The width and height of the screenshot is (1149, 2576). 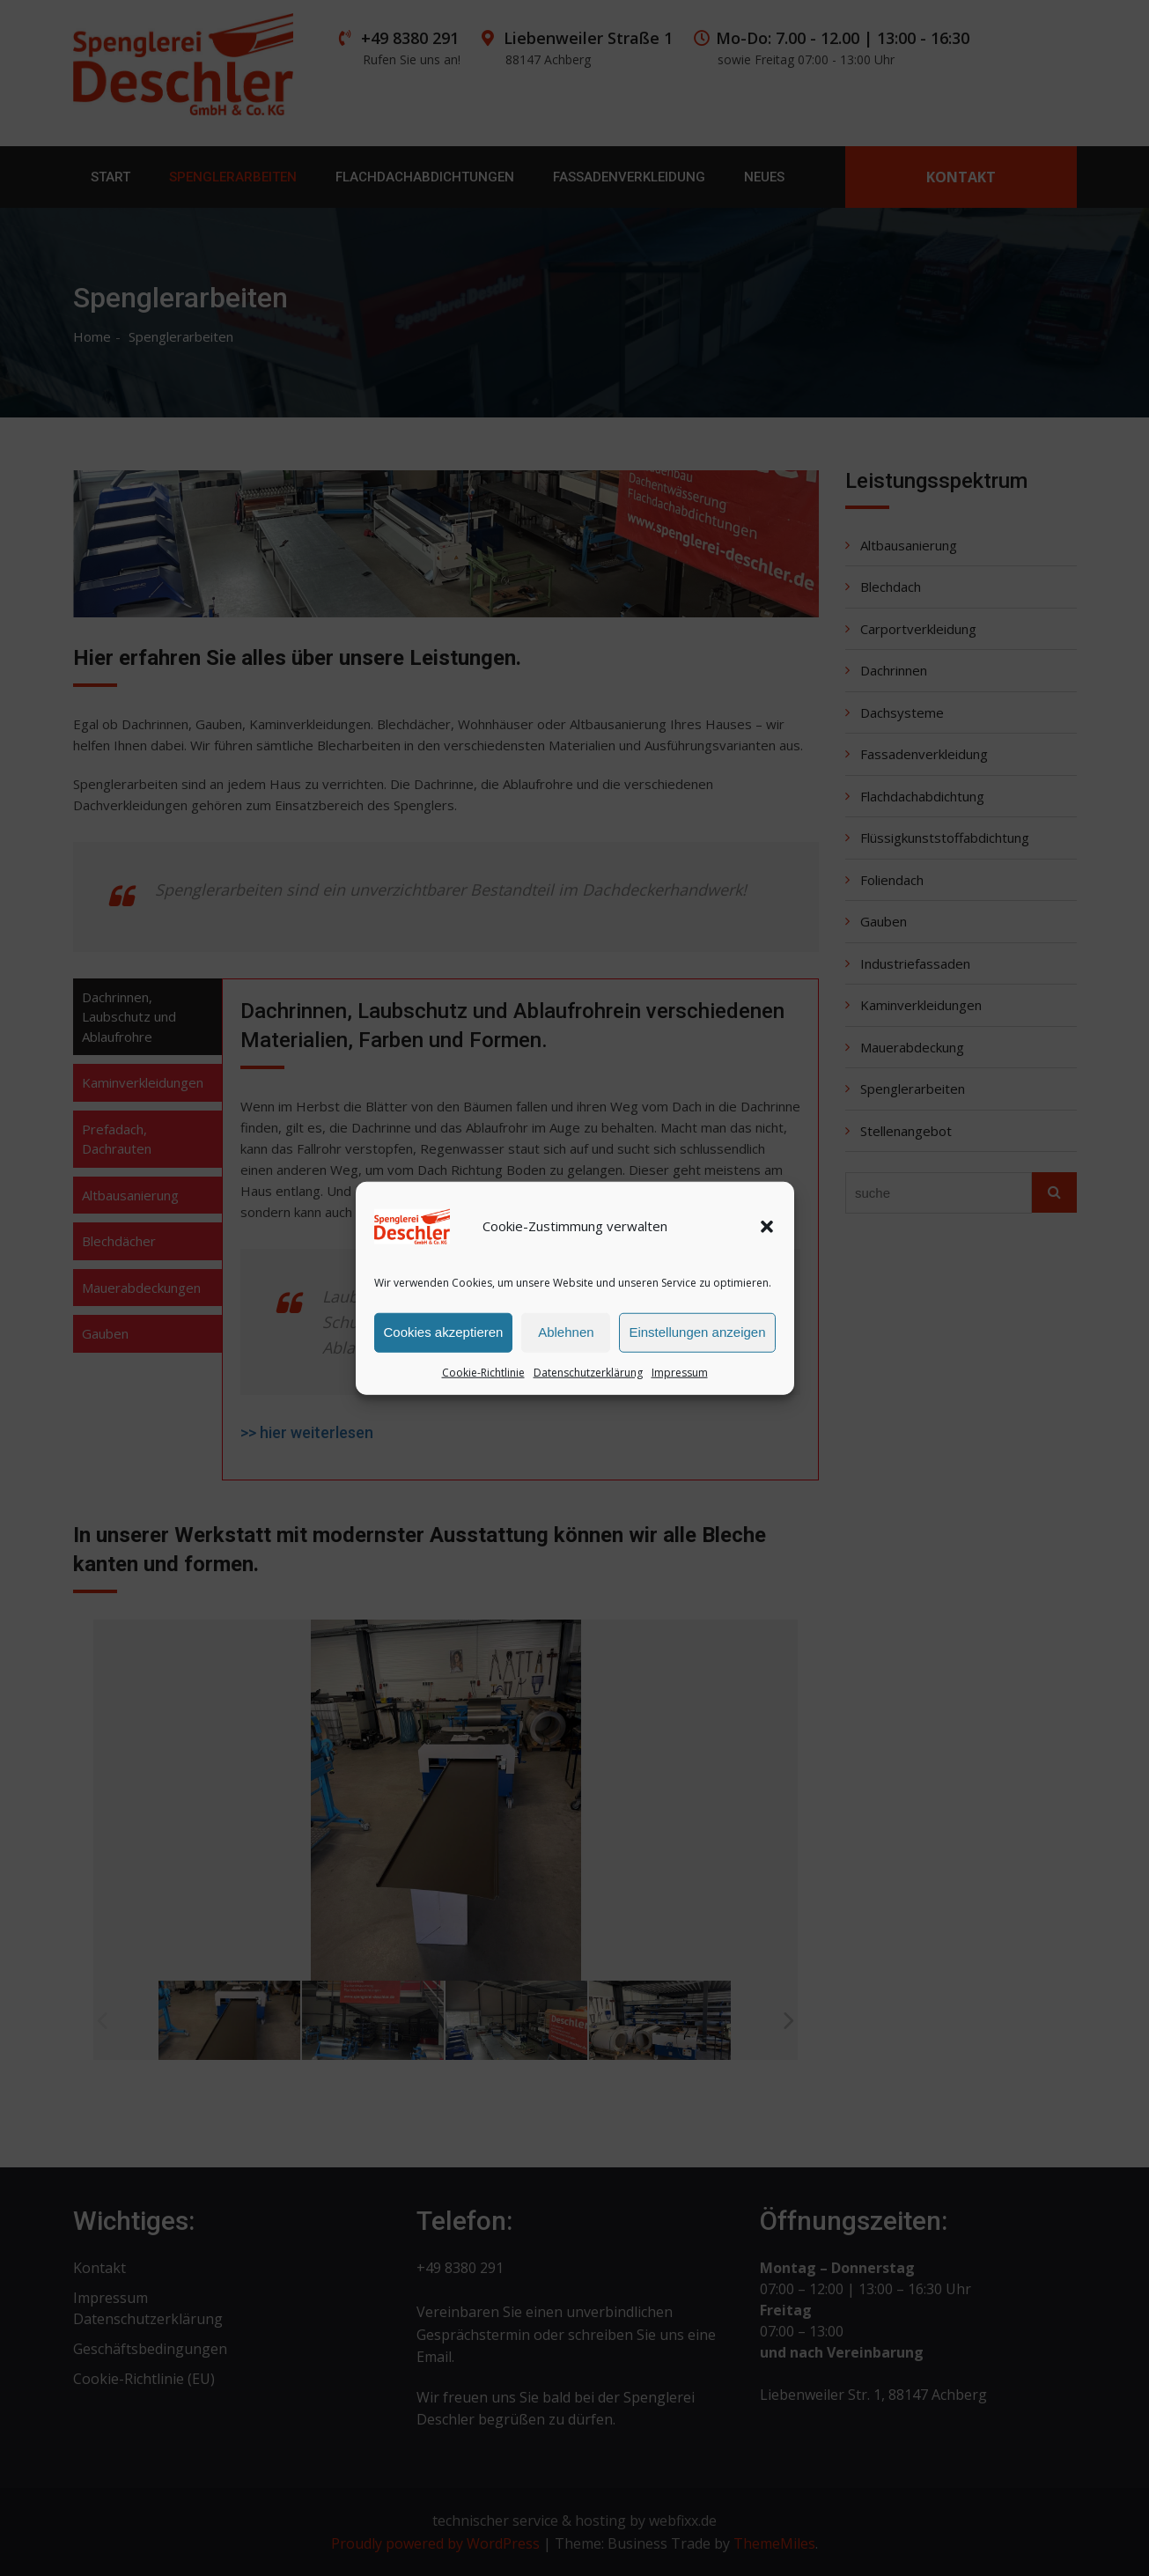 What do you see at coordinates (767, 1231) in the screenshot?
I see `[button]` at bounding box center [767, 1231].